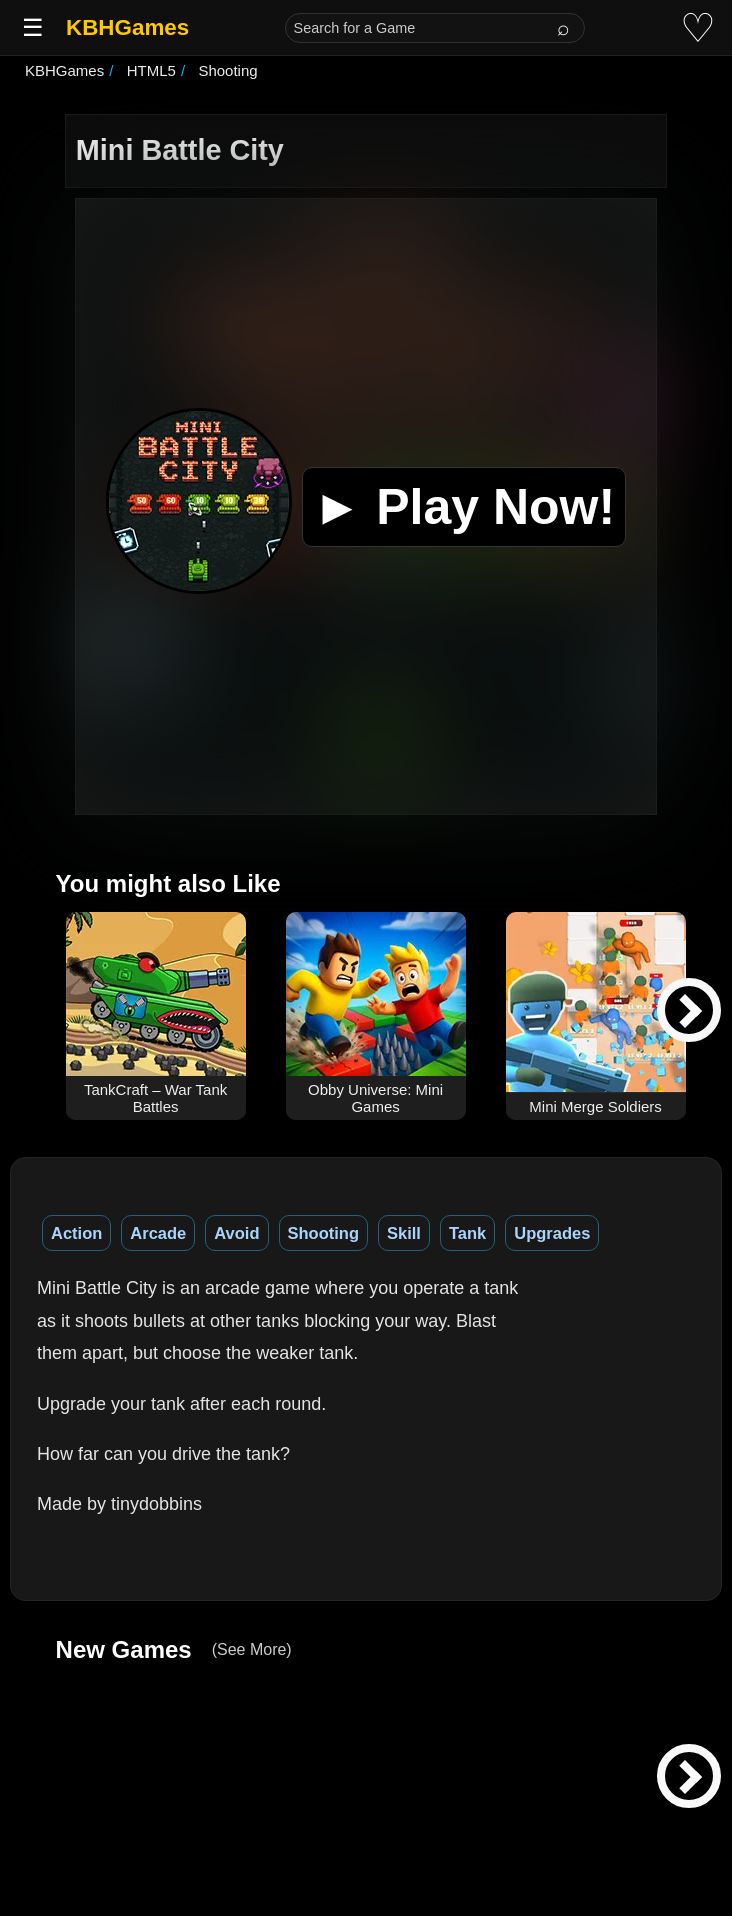 This screenshot has width=732, height=1916. I want to click on Arcade, so click(158, 1233).